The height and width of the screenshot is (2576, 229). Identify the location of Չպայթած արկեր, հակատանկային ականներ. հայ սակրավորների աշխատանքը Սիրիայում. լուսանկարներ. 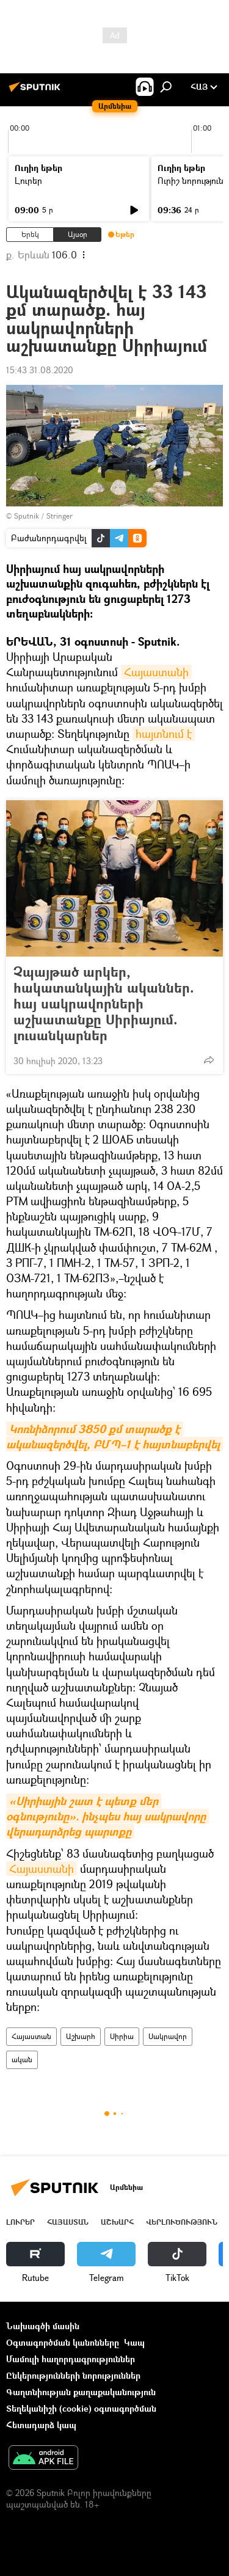
(103, 1003).